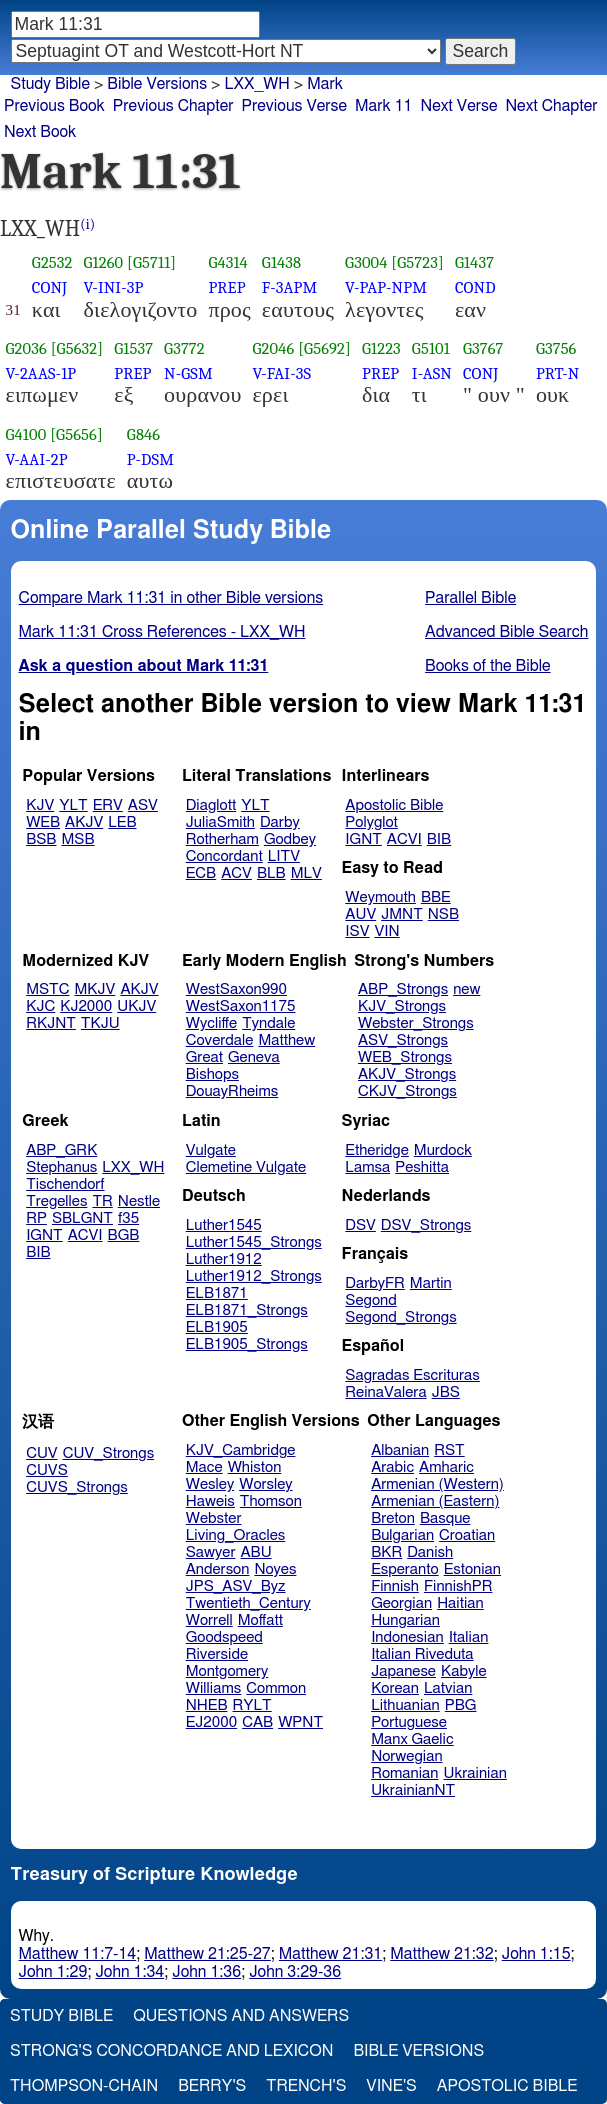 Image resolution: width=607 pixels, height=2104 pixels. Describe the element at coordinates (40, 132) in the screenshot. I see `Next Book` at that location.